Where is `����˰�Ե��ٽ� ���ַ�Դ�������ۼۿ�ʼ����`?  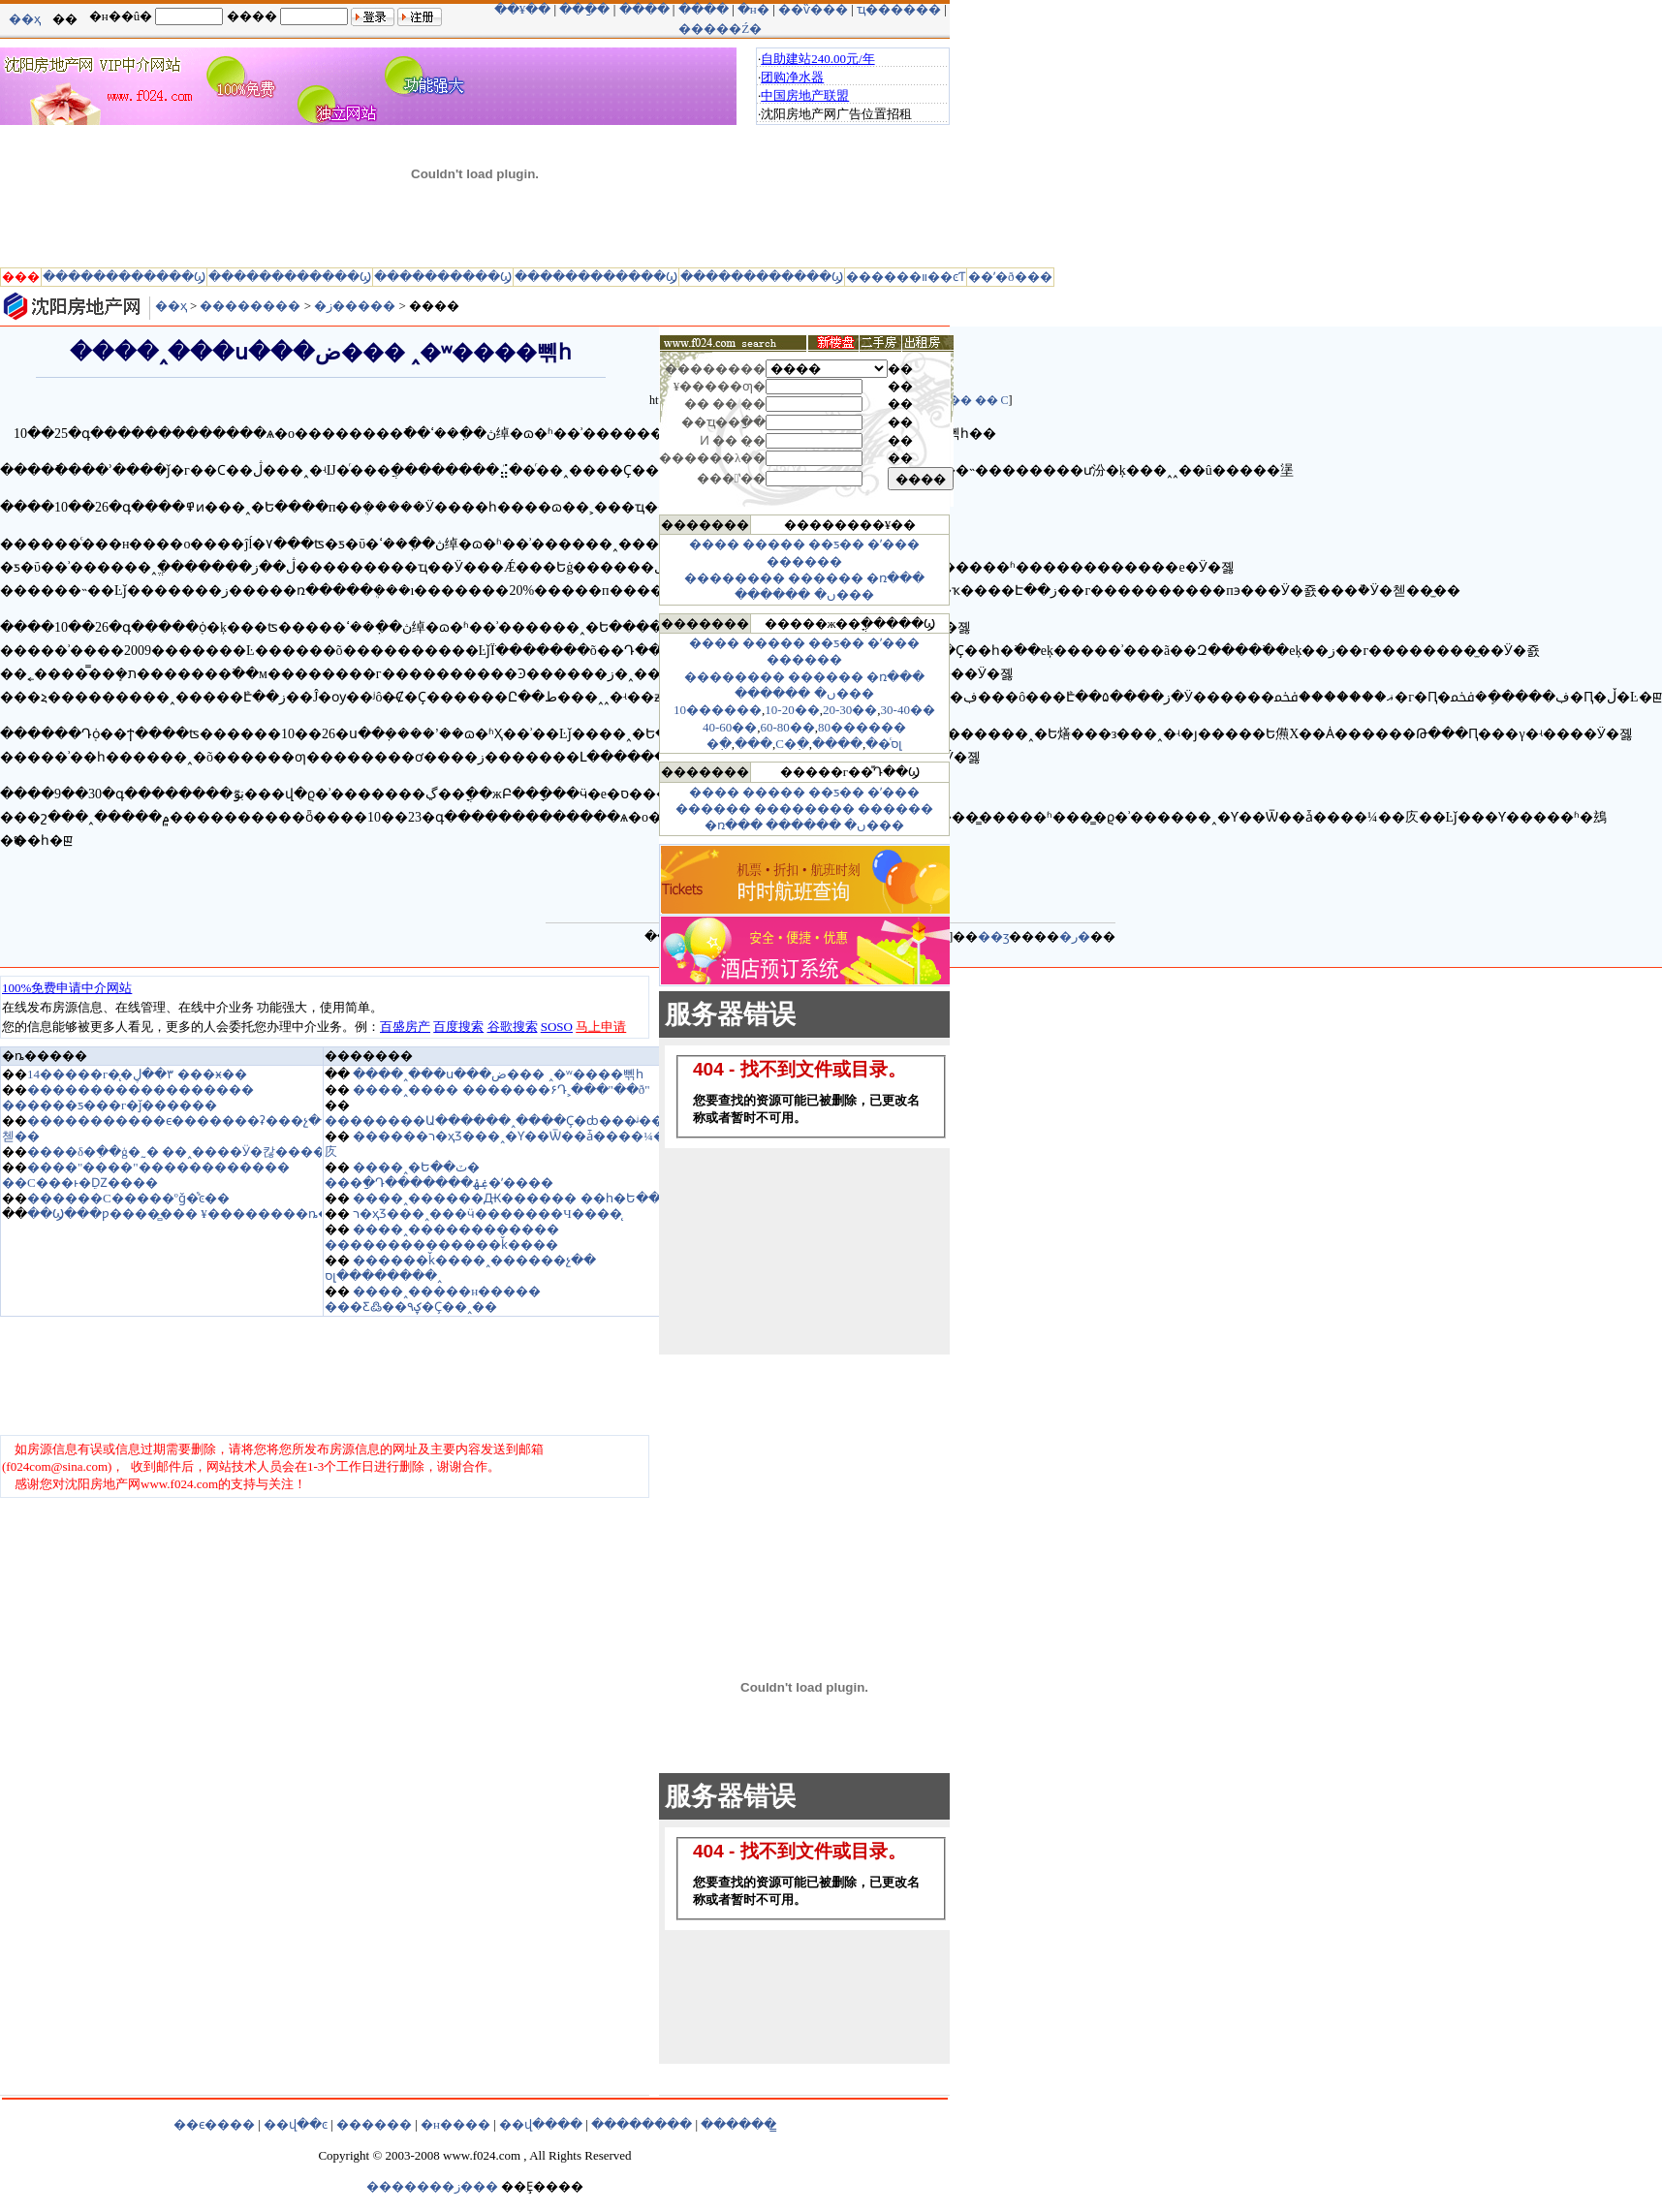 ����˰�Ե��ٽ� ���ַ�Դ�������ۼۿ�ʼ���� is located at coordinates (439, 1175).